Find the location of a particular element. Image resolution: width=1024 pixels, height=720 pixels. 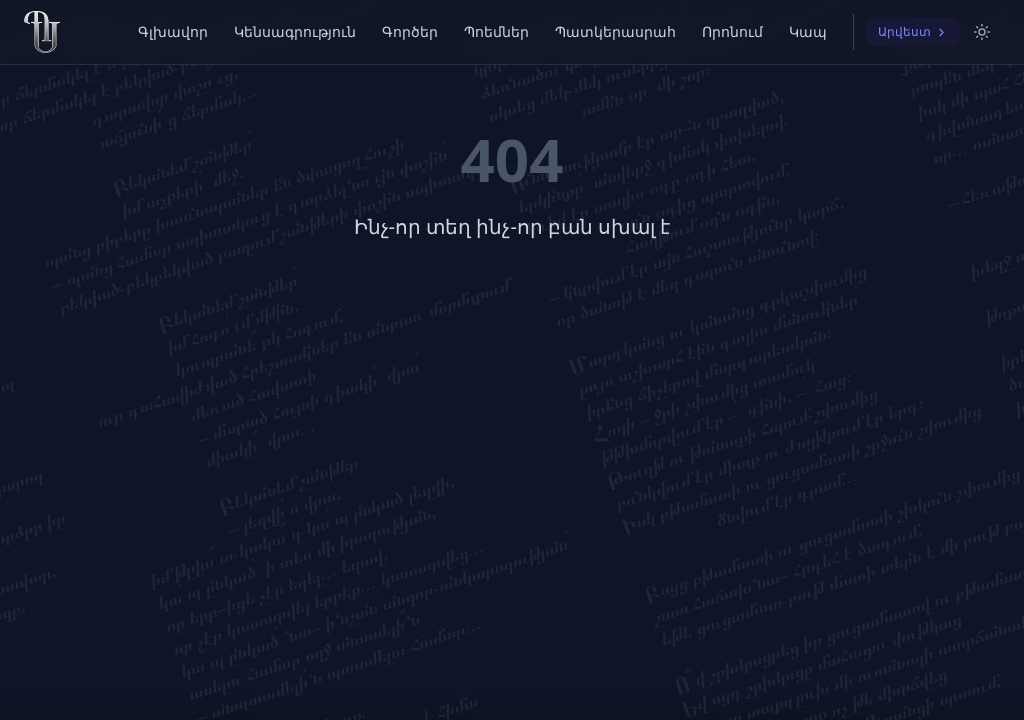

Կենսագրություն is located at coordinates (295, 31).